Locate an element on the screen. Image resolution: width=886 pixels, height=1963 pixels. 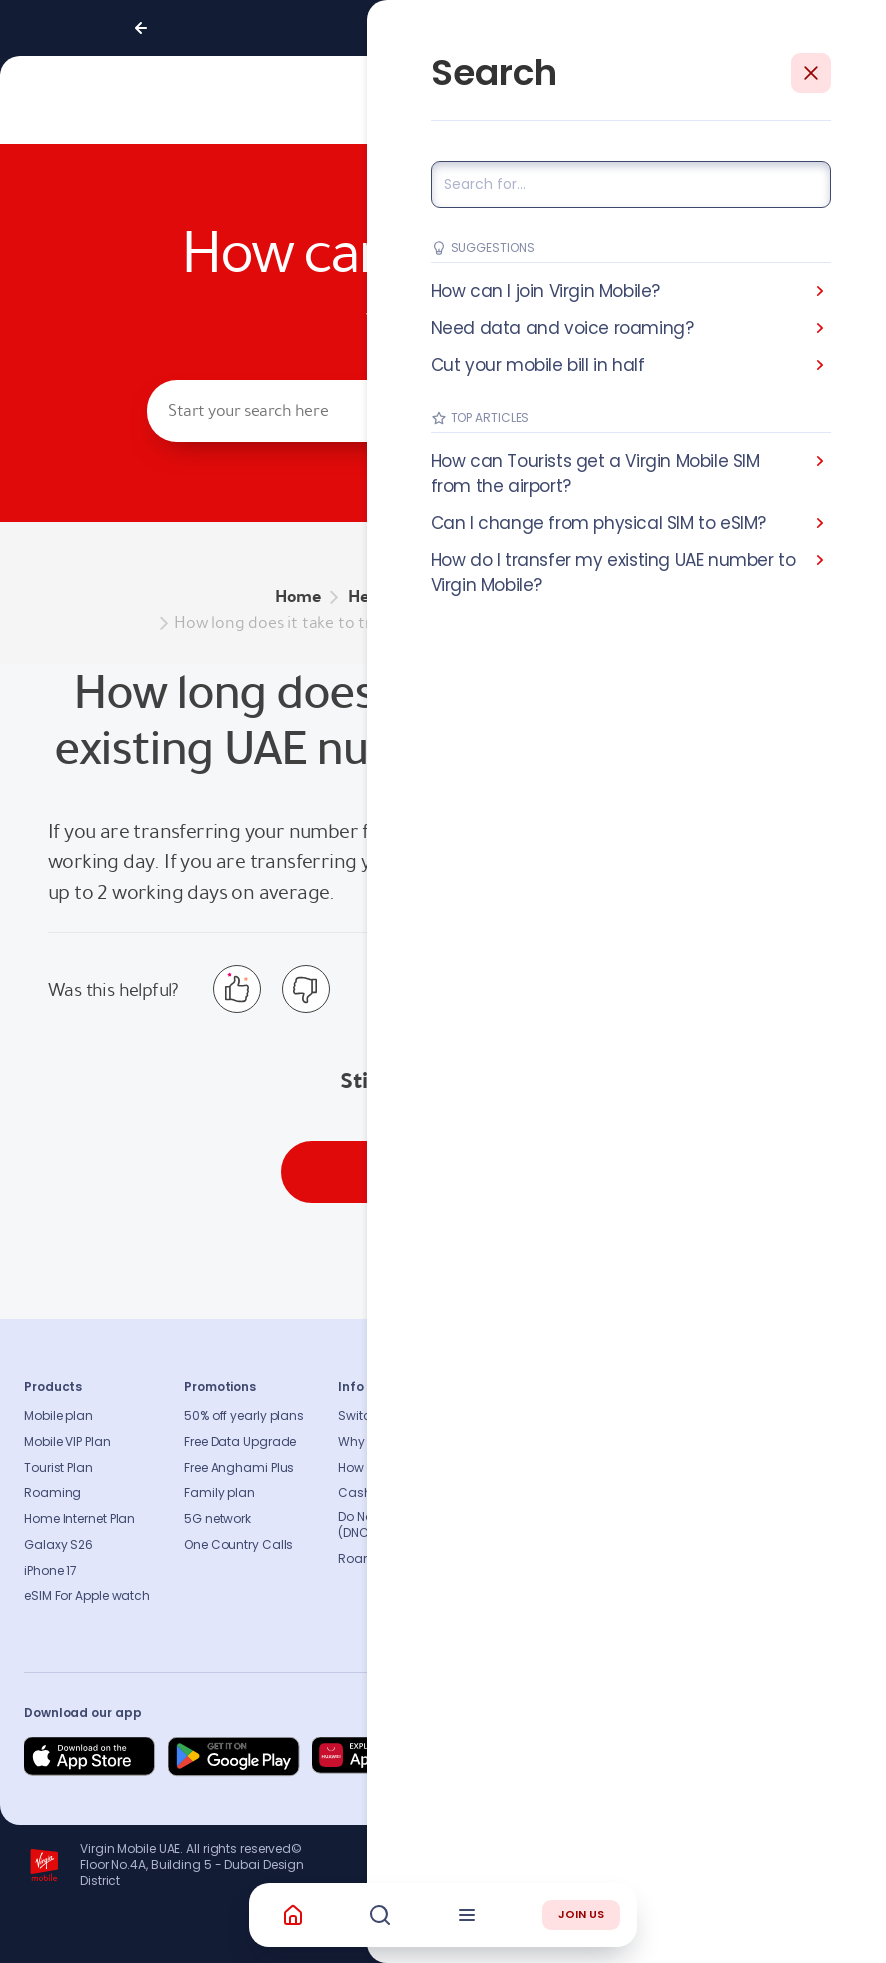
Mobile plan is located at coordinates (58, 1416).